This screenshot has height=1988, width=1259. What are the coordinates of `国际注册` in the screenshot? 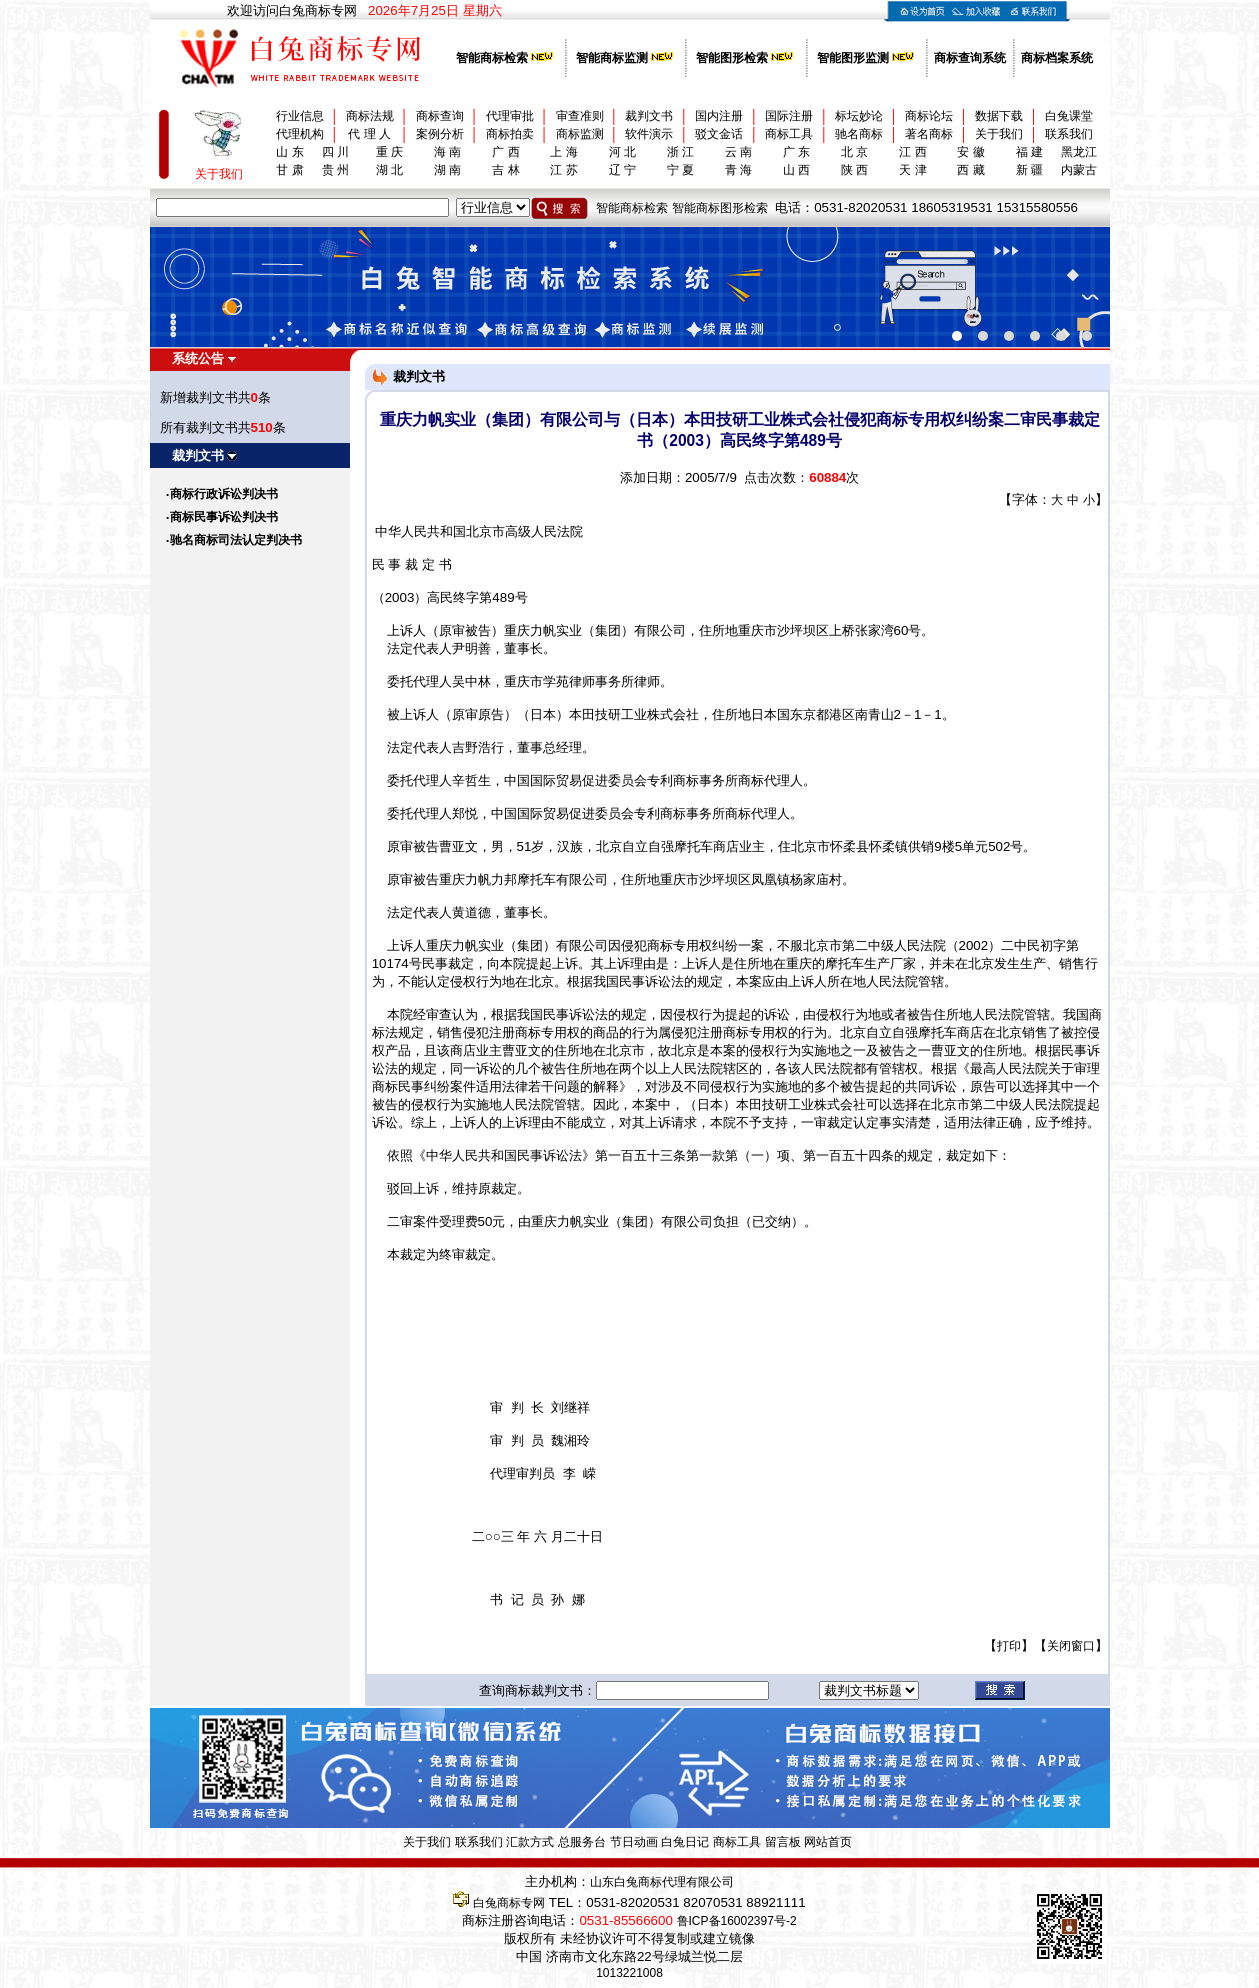 It's located at (789, 116).